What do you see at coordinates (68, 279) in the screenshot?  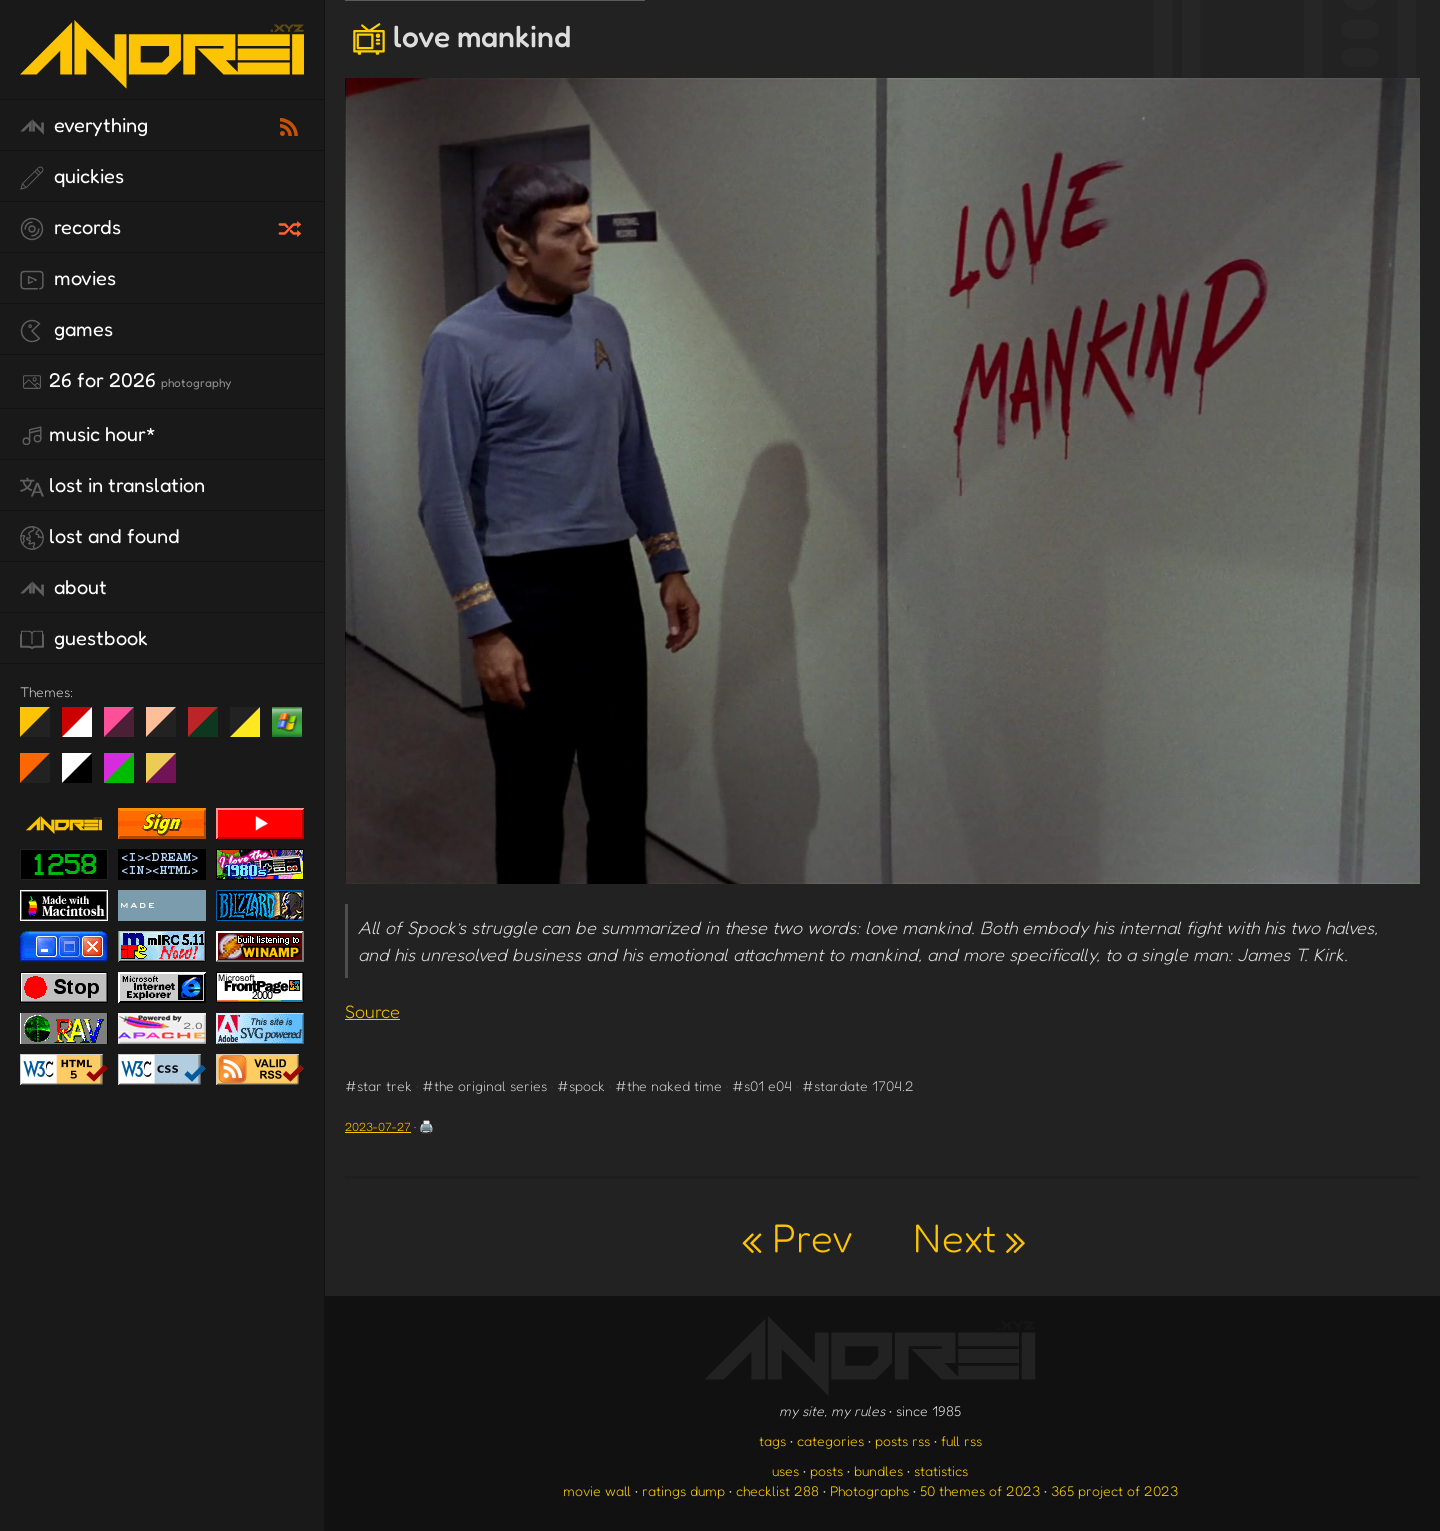 I see `movies` at bounding box center [68, 279].